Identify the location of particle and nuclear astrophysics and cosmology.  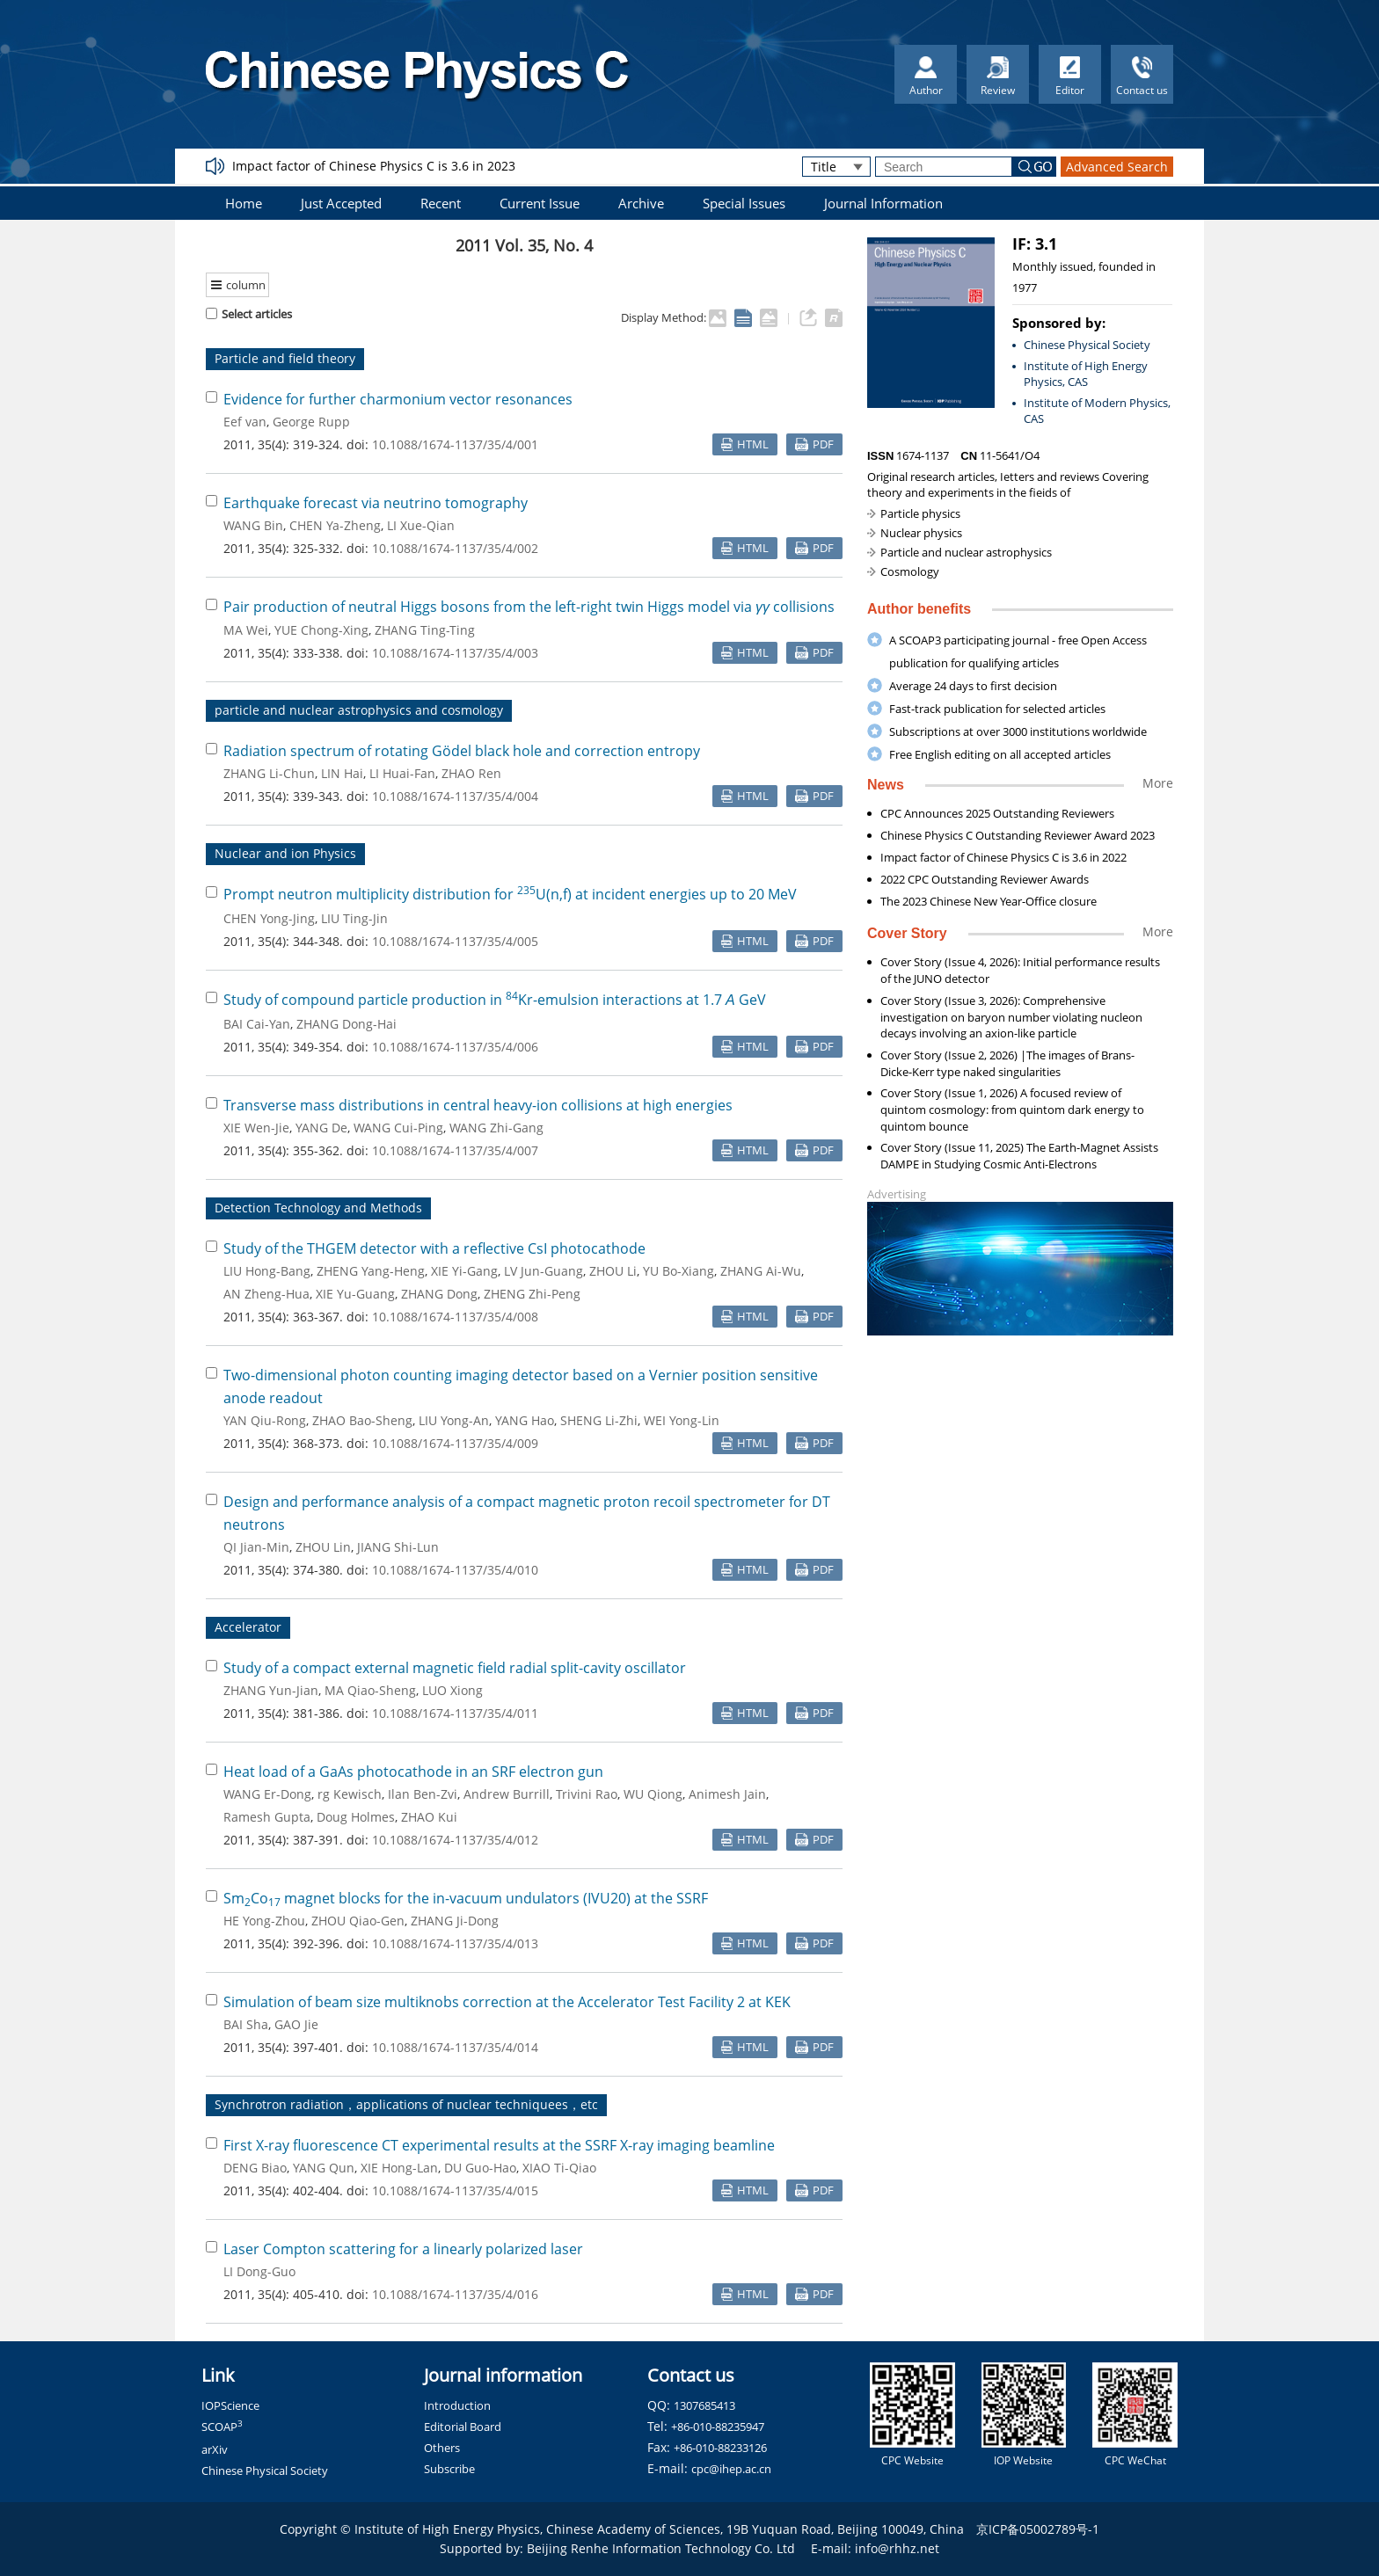
(359, 710).